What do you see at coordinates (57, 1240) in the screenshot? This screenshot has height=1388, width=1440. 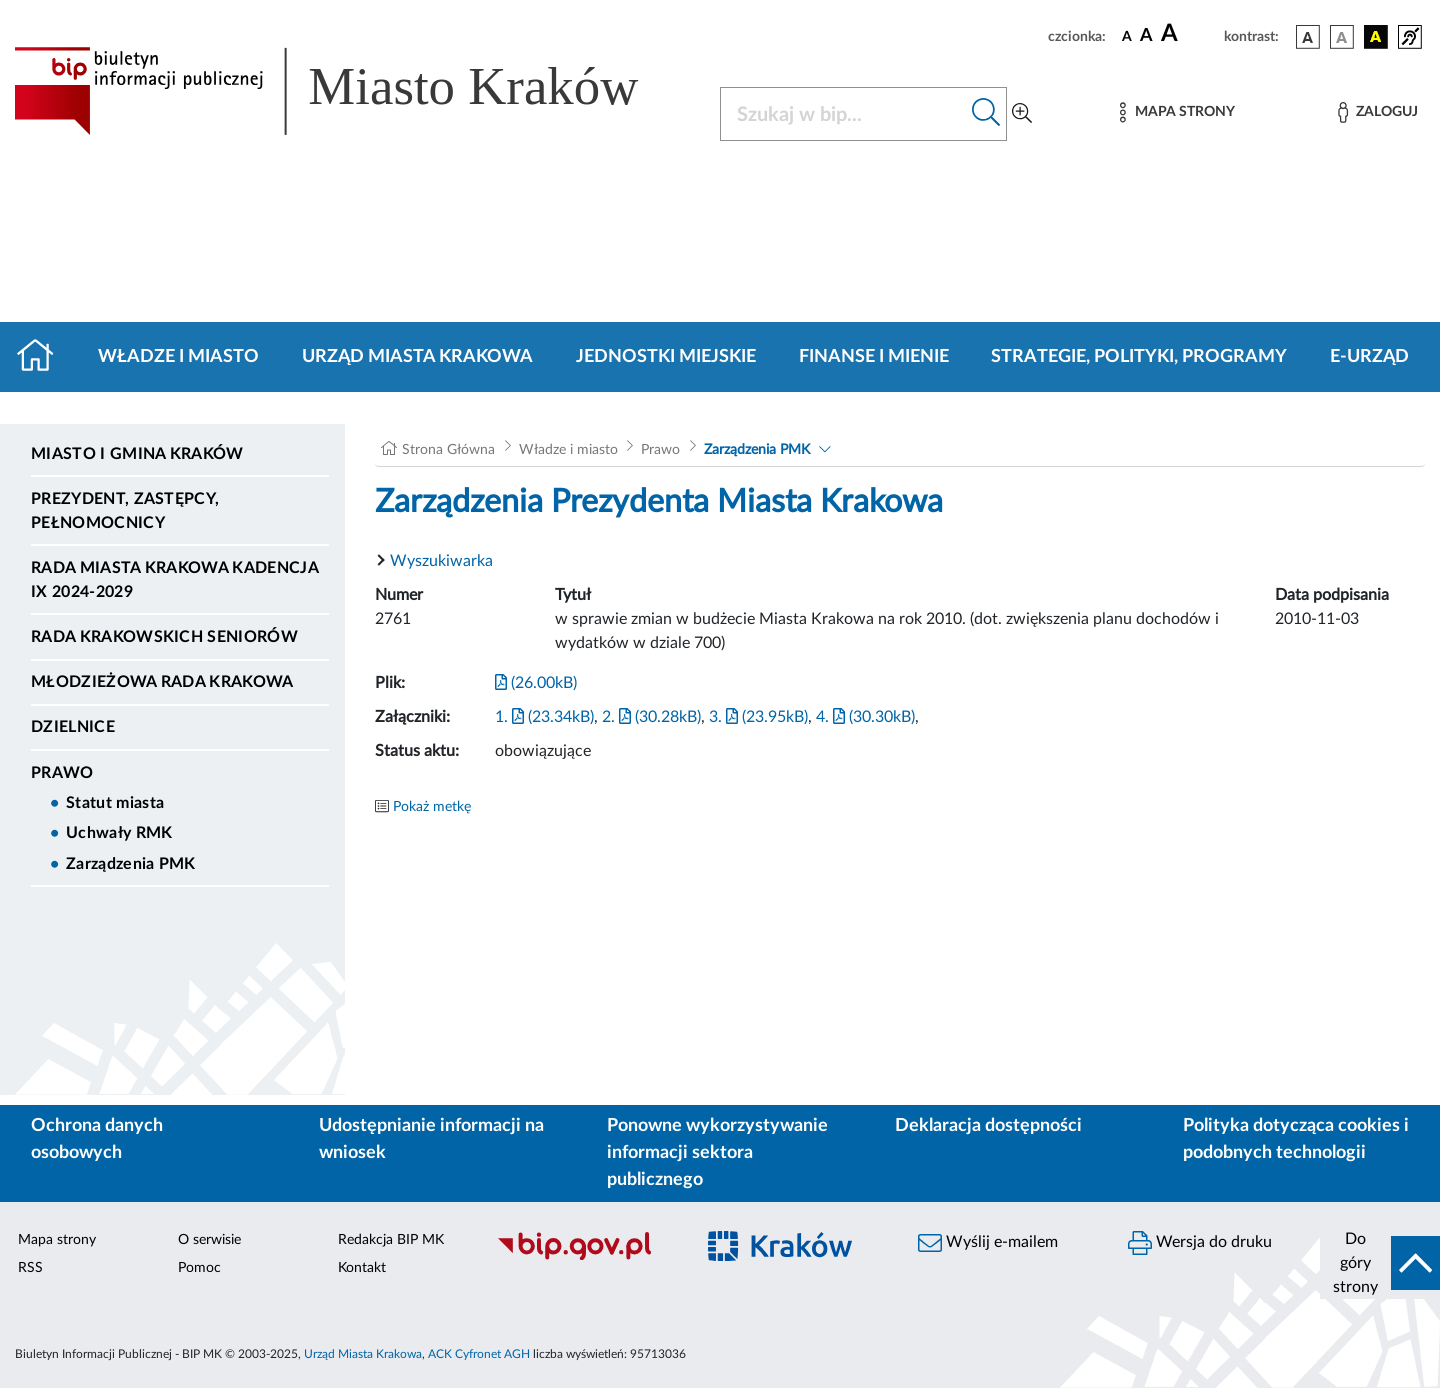 I see `Mapa strony` at bounding box center [57, 1240].